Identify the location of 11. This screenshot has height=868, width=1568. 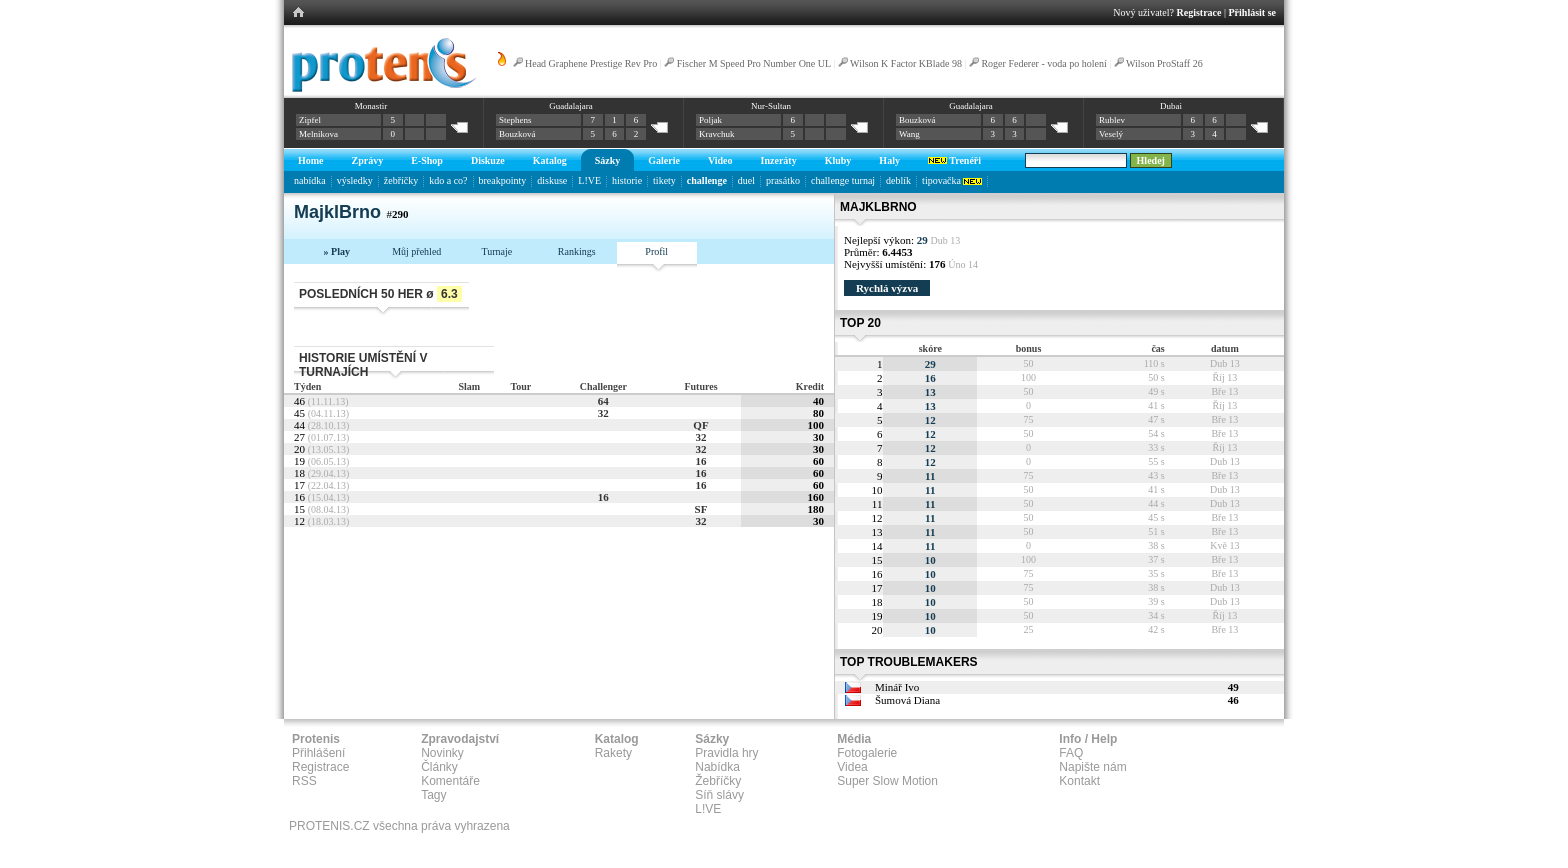
(930, 476).